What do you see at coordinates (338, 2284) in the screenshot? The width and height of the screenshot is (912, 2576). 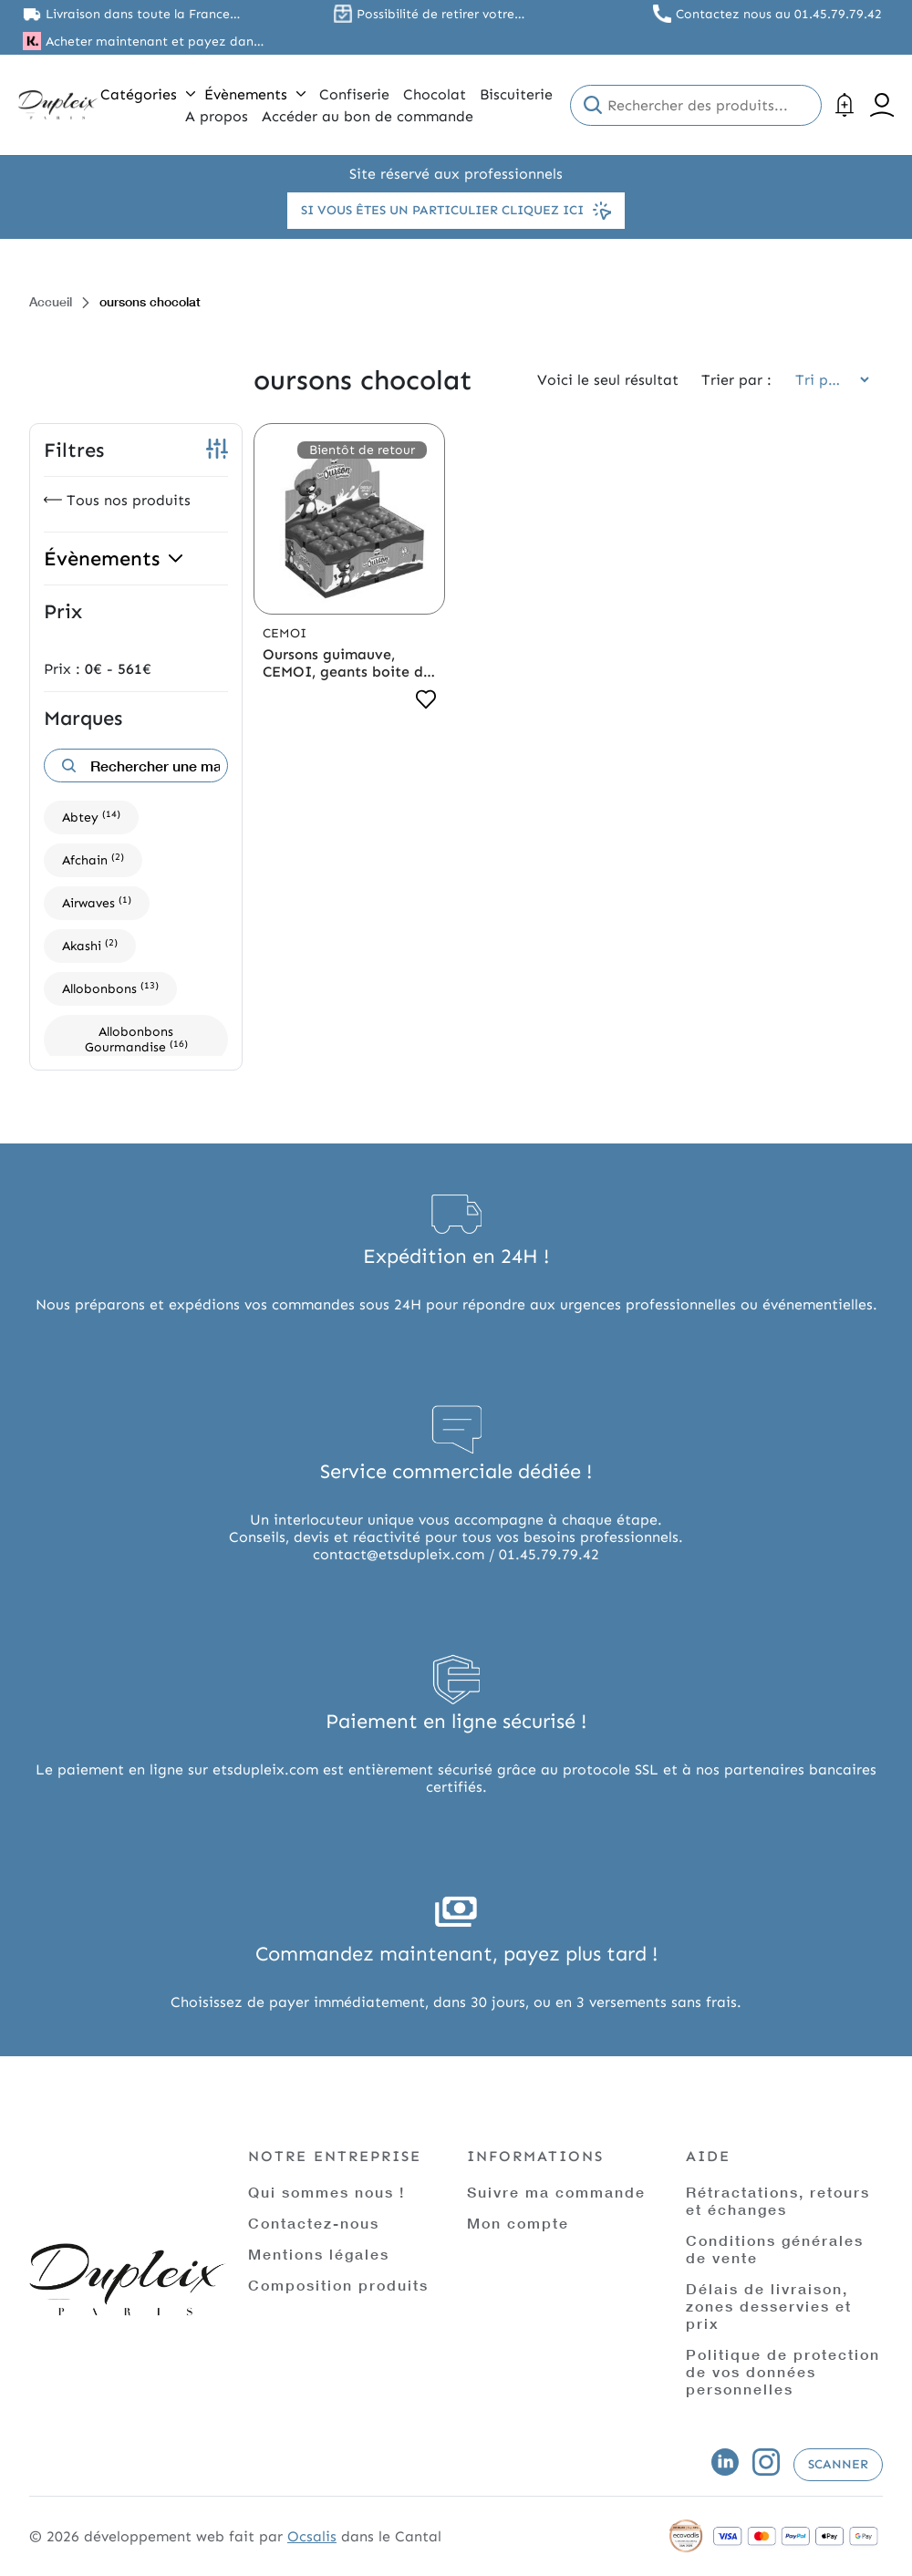 I see `Composition produits` at bounding box center [338, 2284].